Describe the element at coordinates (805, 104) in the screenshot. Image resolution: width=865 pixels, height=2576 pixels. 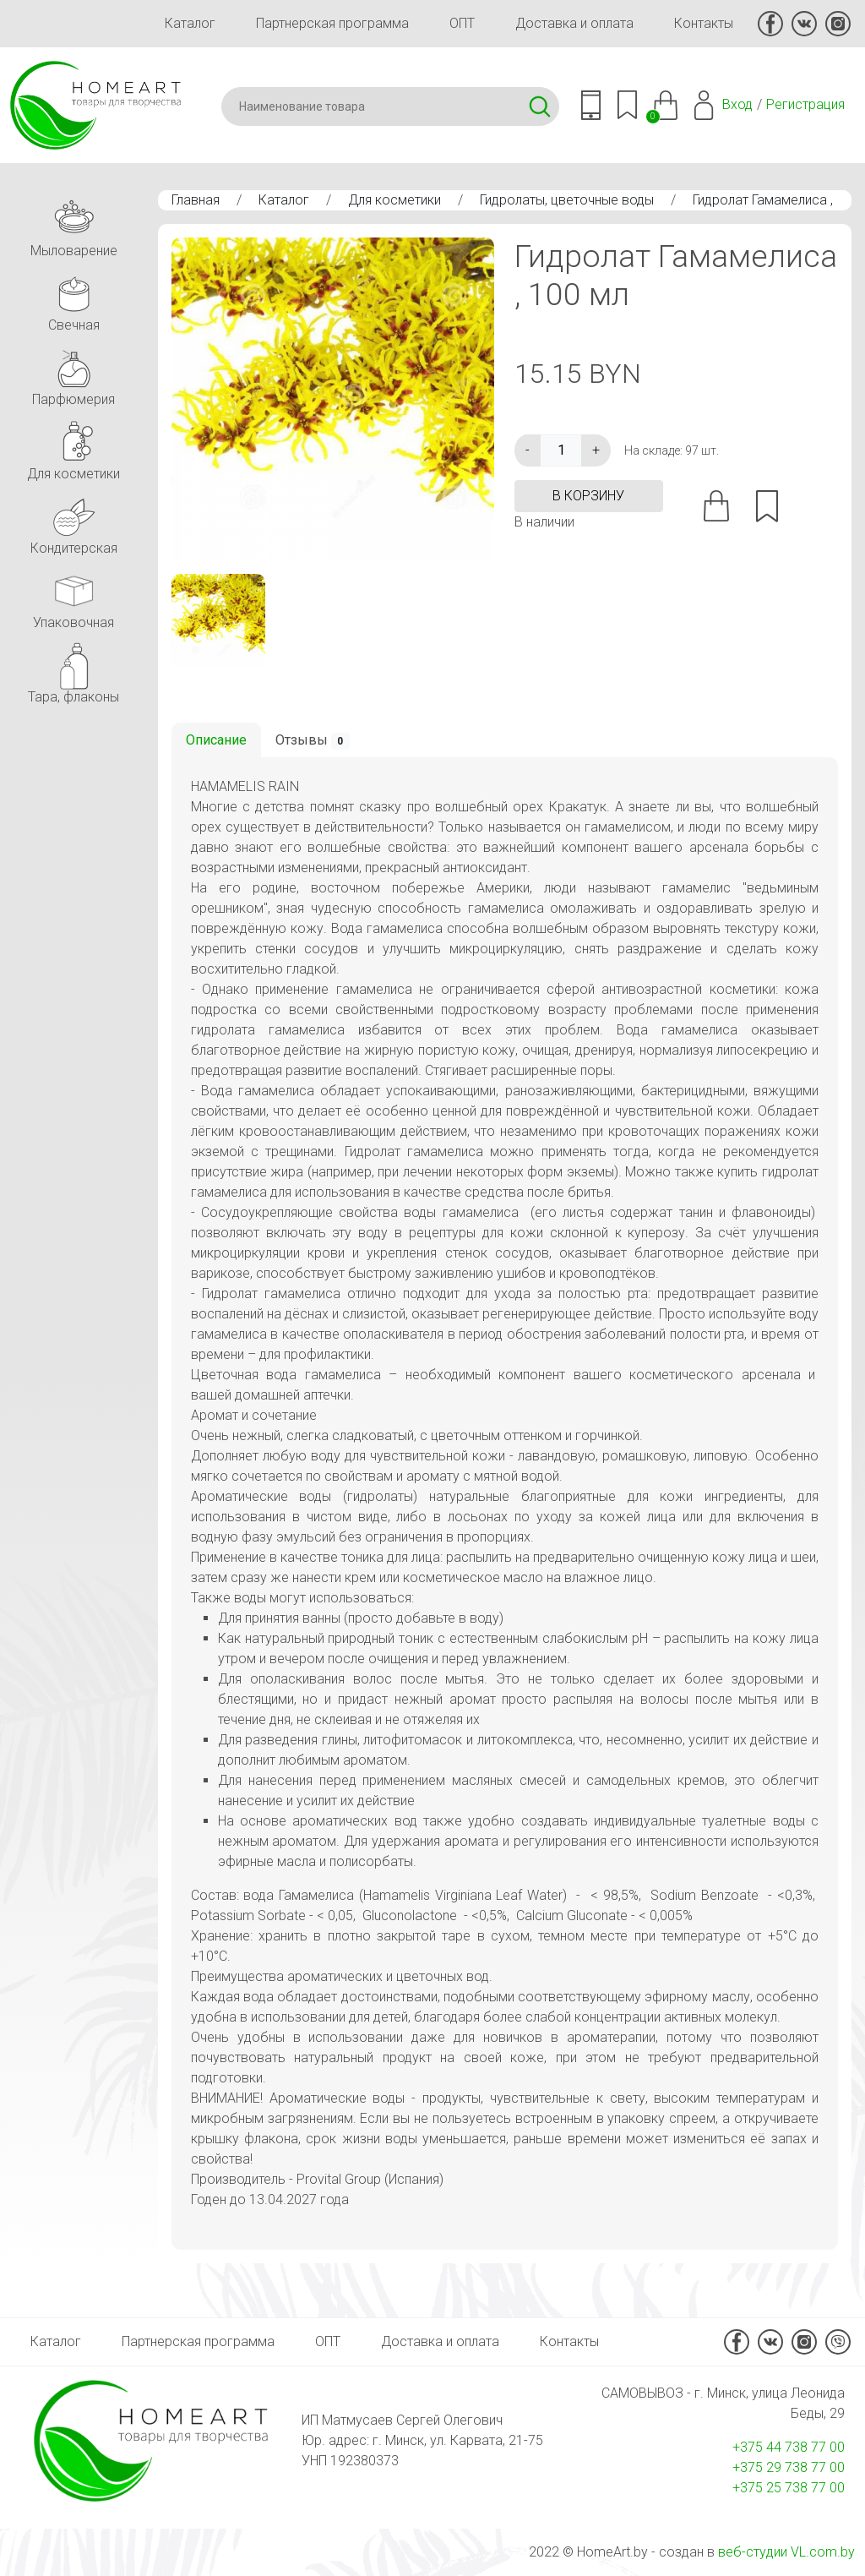
I see `Регистрация` at that location.